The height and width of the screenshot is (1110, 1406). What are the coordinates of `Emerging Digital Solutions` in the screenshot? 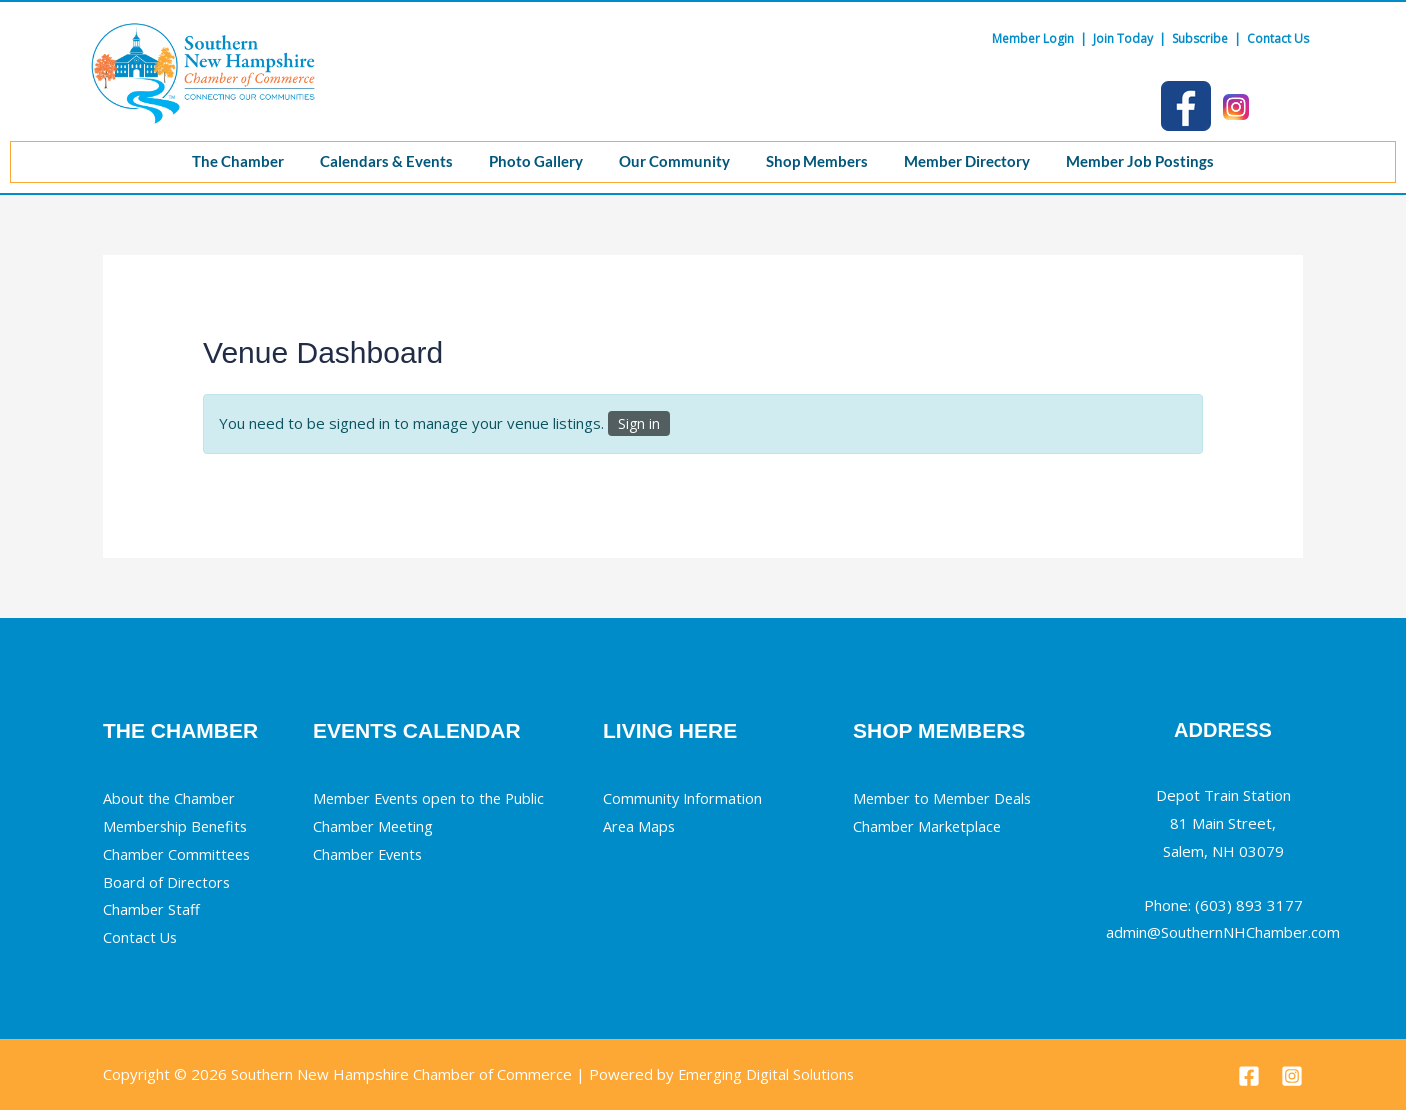 It's located at (767, 1074).